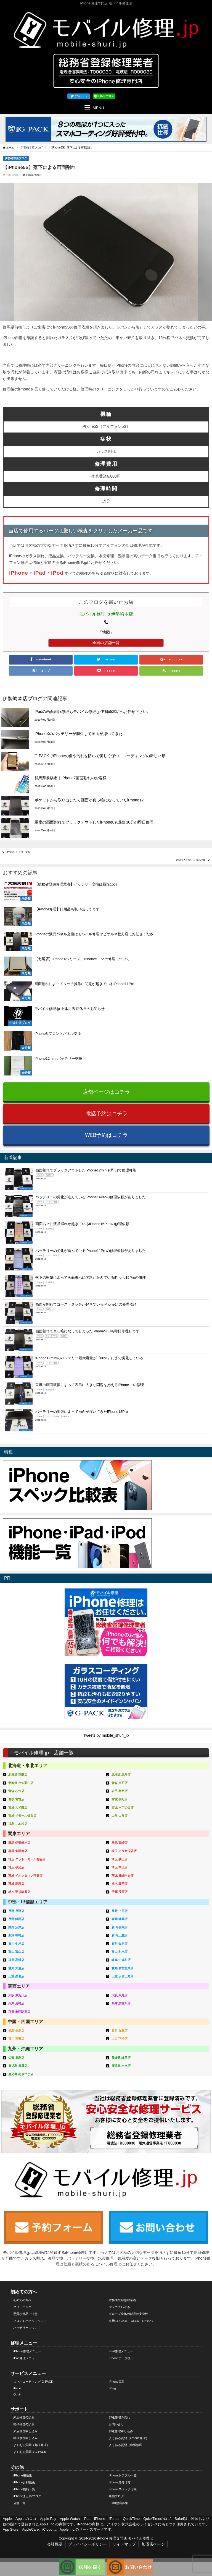  I want to click on 出張修理申し込み, so click(25, 2438).